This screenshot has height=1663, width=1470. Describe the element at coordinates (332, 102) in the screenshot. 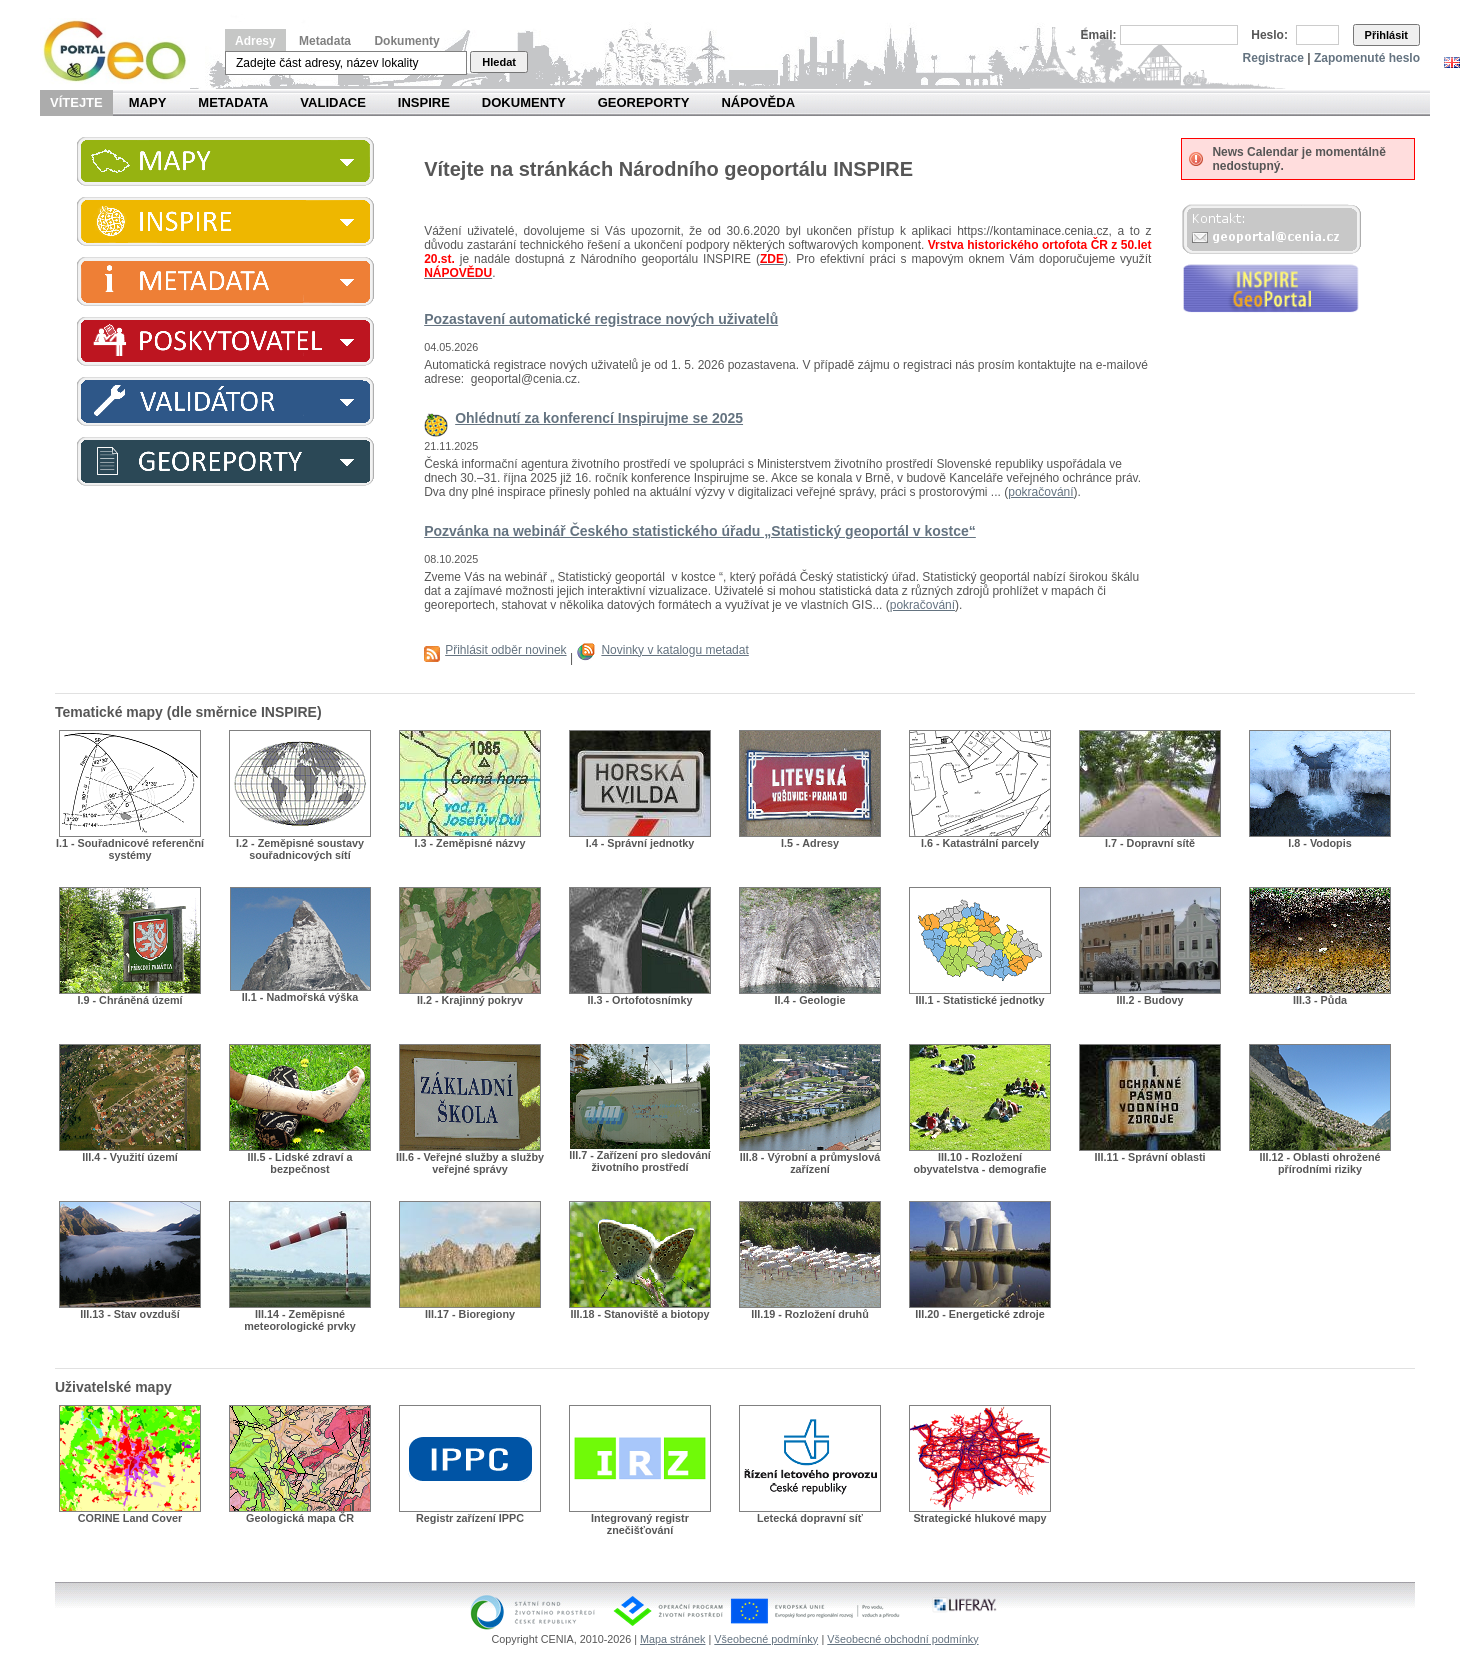

I see `Validace` at that location.